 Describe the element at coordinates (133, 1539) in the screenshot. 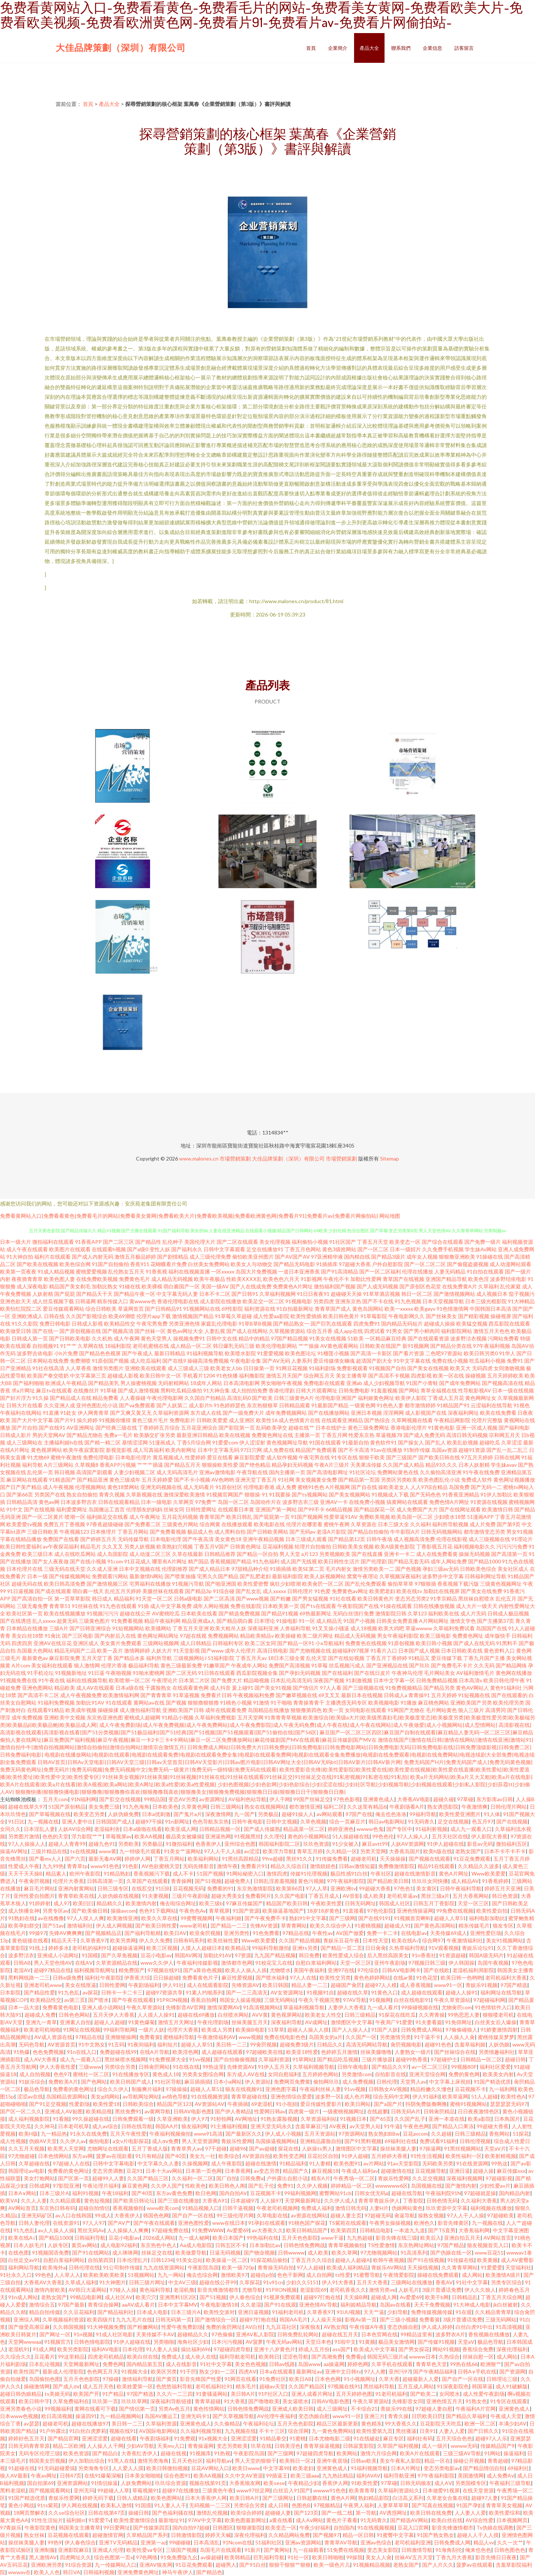

I see `无码传媒导航` at that location.